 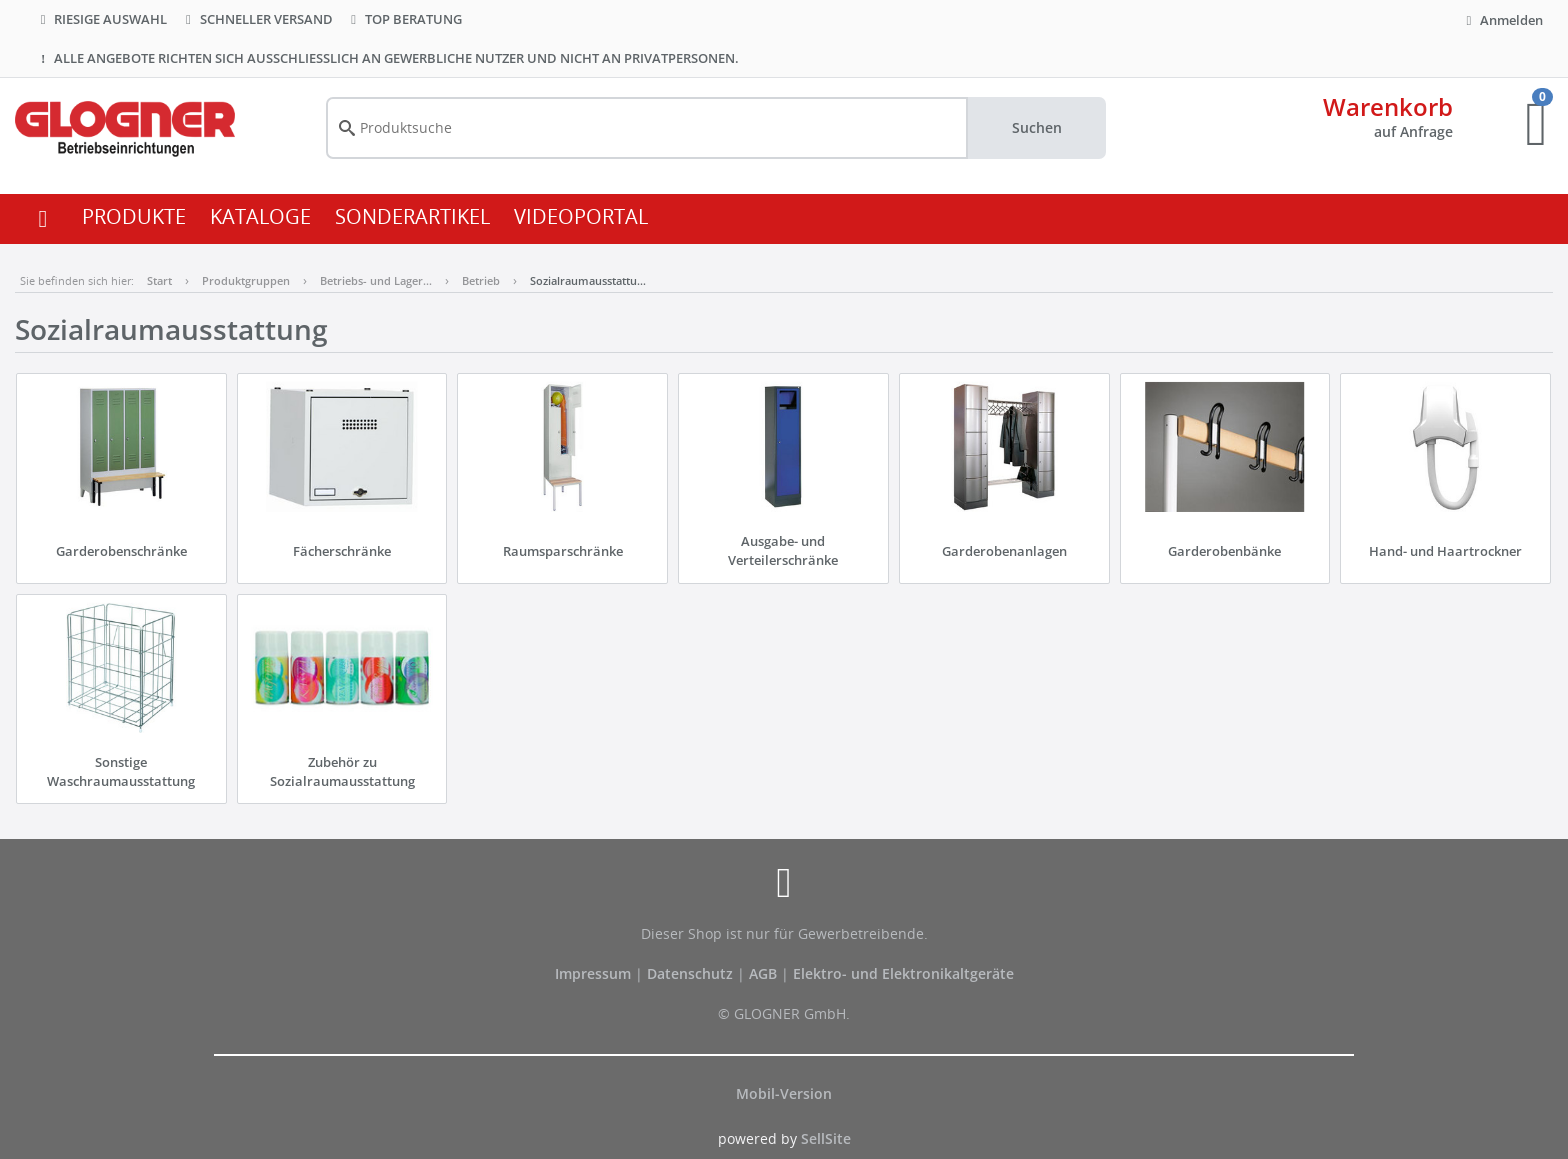 What do you see at coordinates (1502, 20) in the screenshot?
I see `Anmelden` at bounding box center [1502, 20].